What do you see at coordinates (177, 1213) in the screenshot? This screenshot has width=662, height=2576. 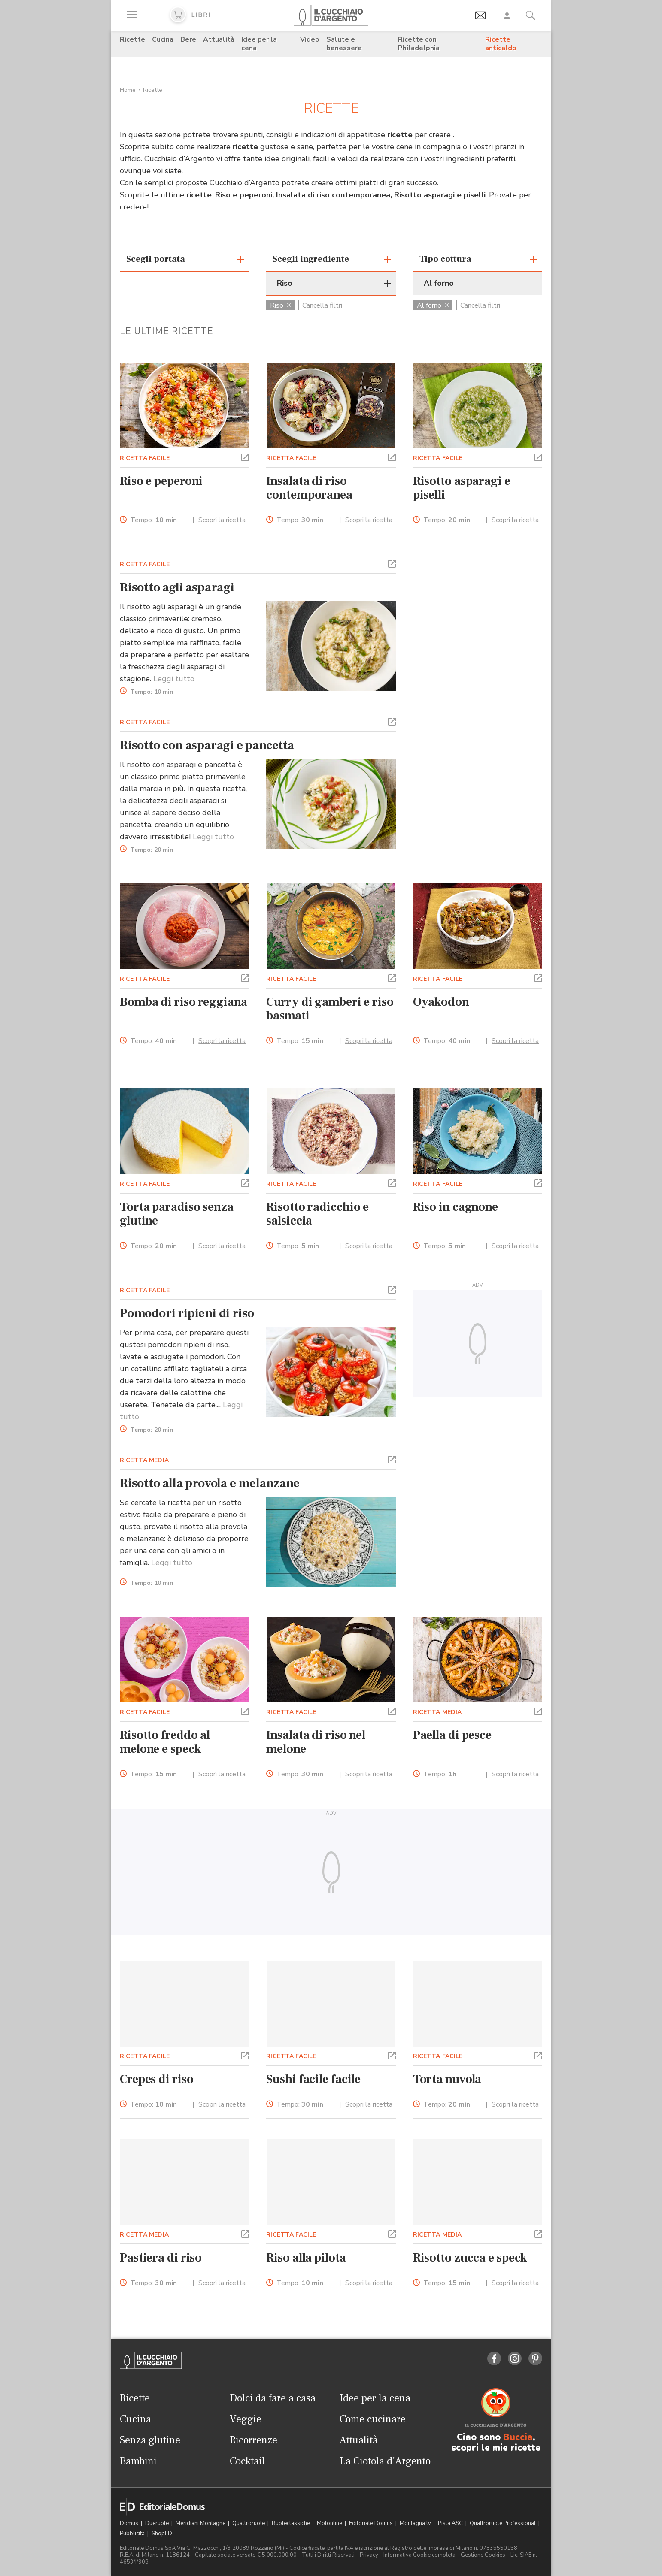 I see `Torta paradiso senza glutine` at bounding box center [177, 1213].